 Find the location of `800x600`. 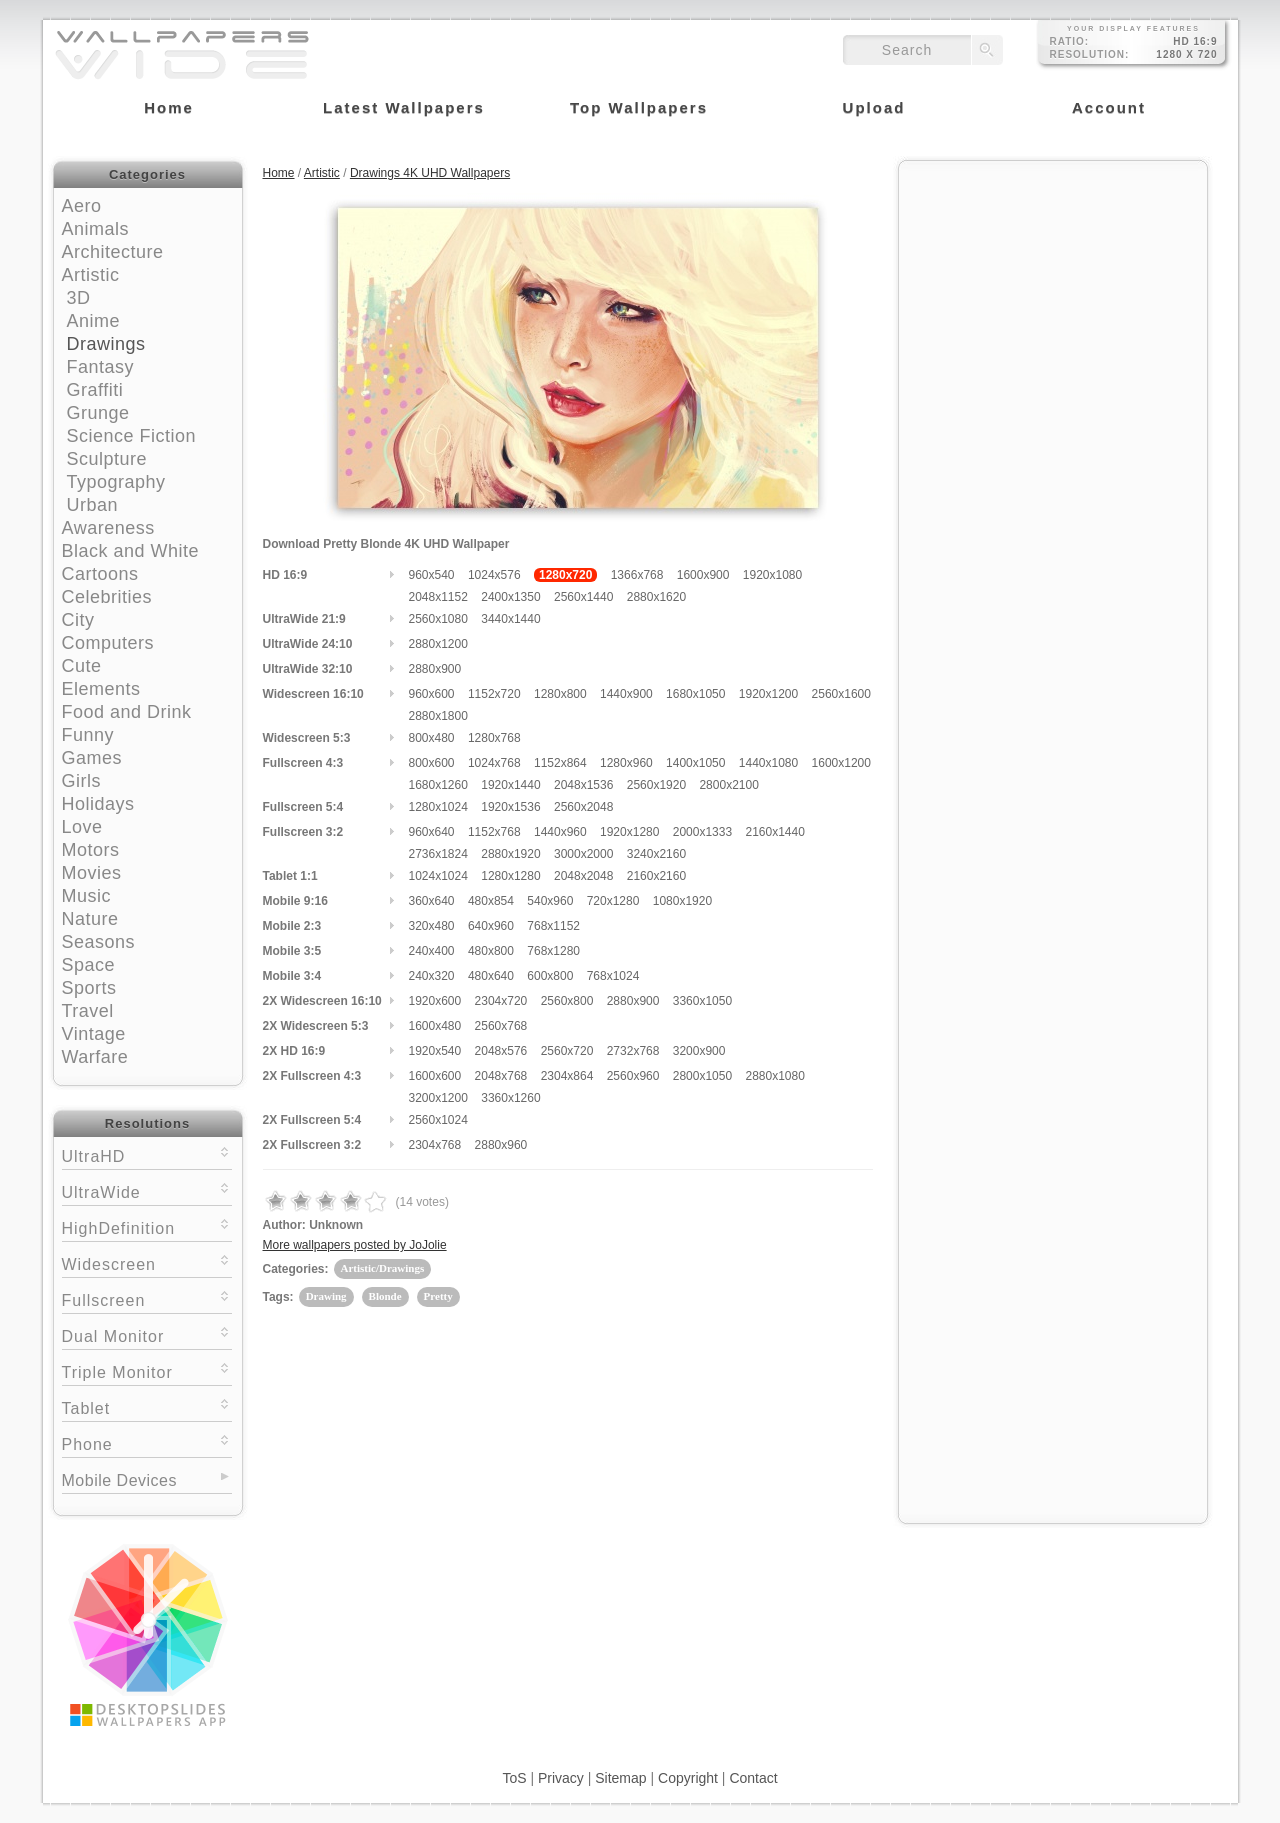

800x600 is located at coordinates (432, 763).